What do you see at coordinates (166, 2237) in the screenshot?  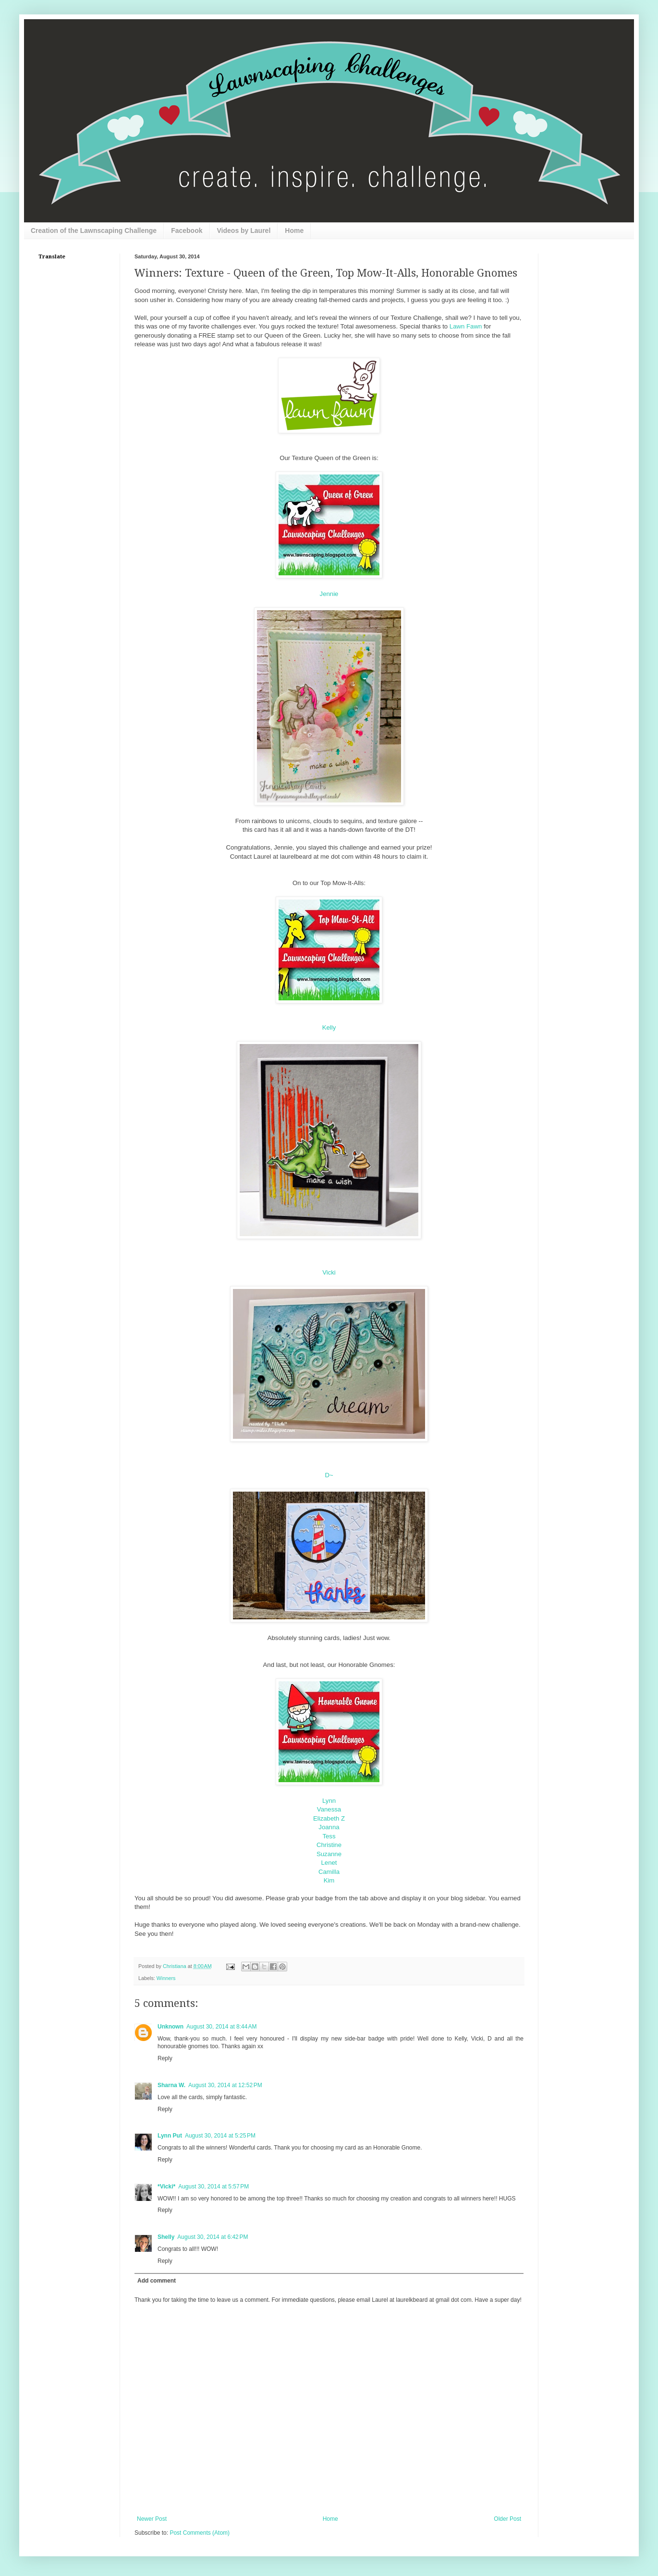 I see `Shelly` at bounding box center [166, 2237].